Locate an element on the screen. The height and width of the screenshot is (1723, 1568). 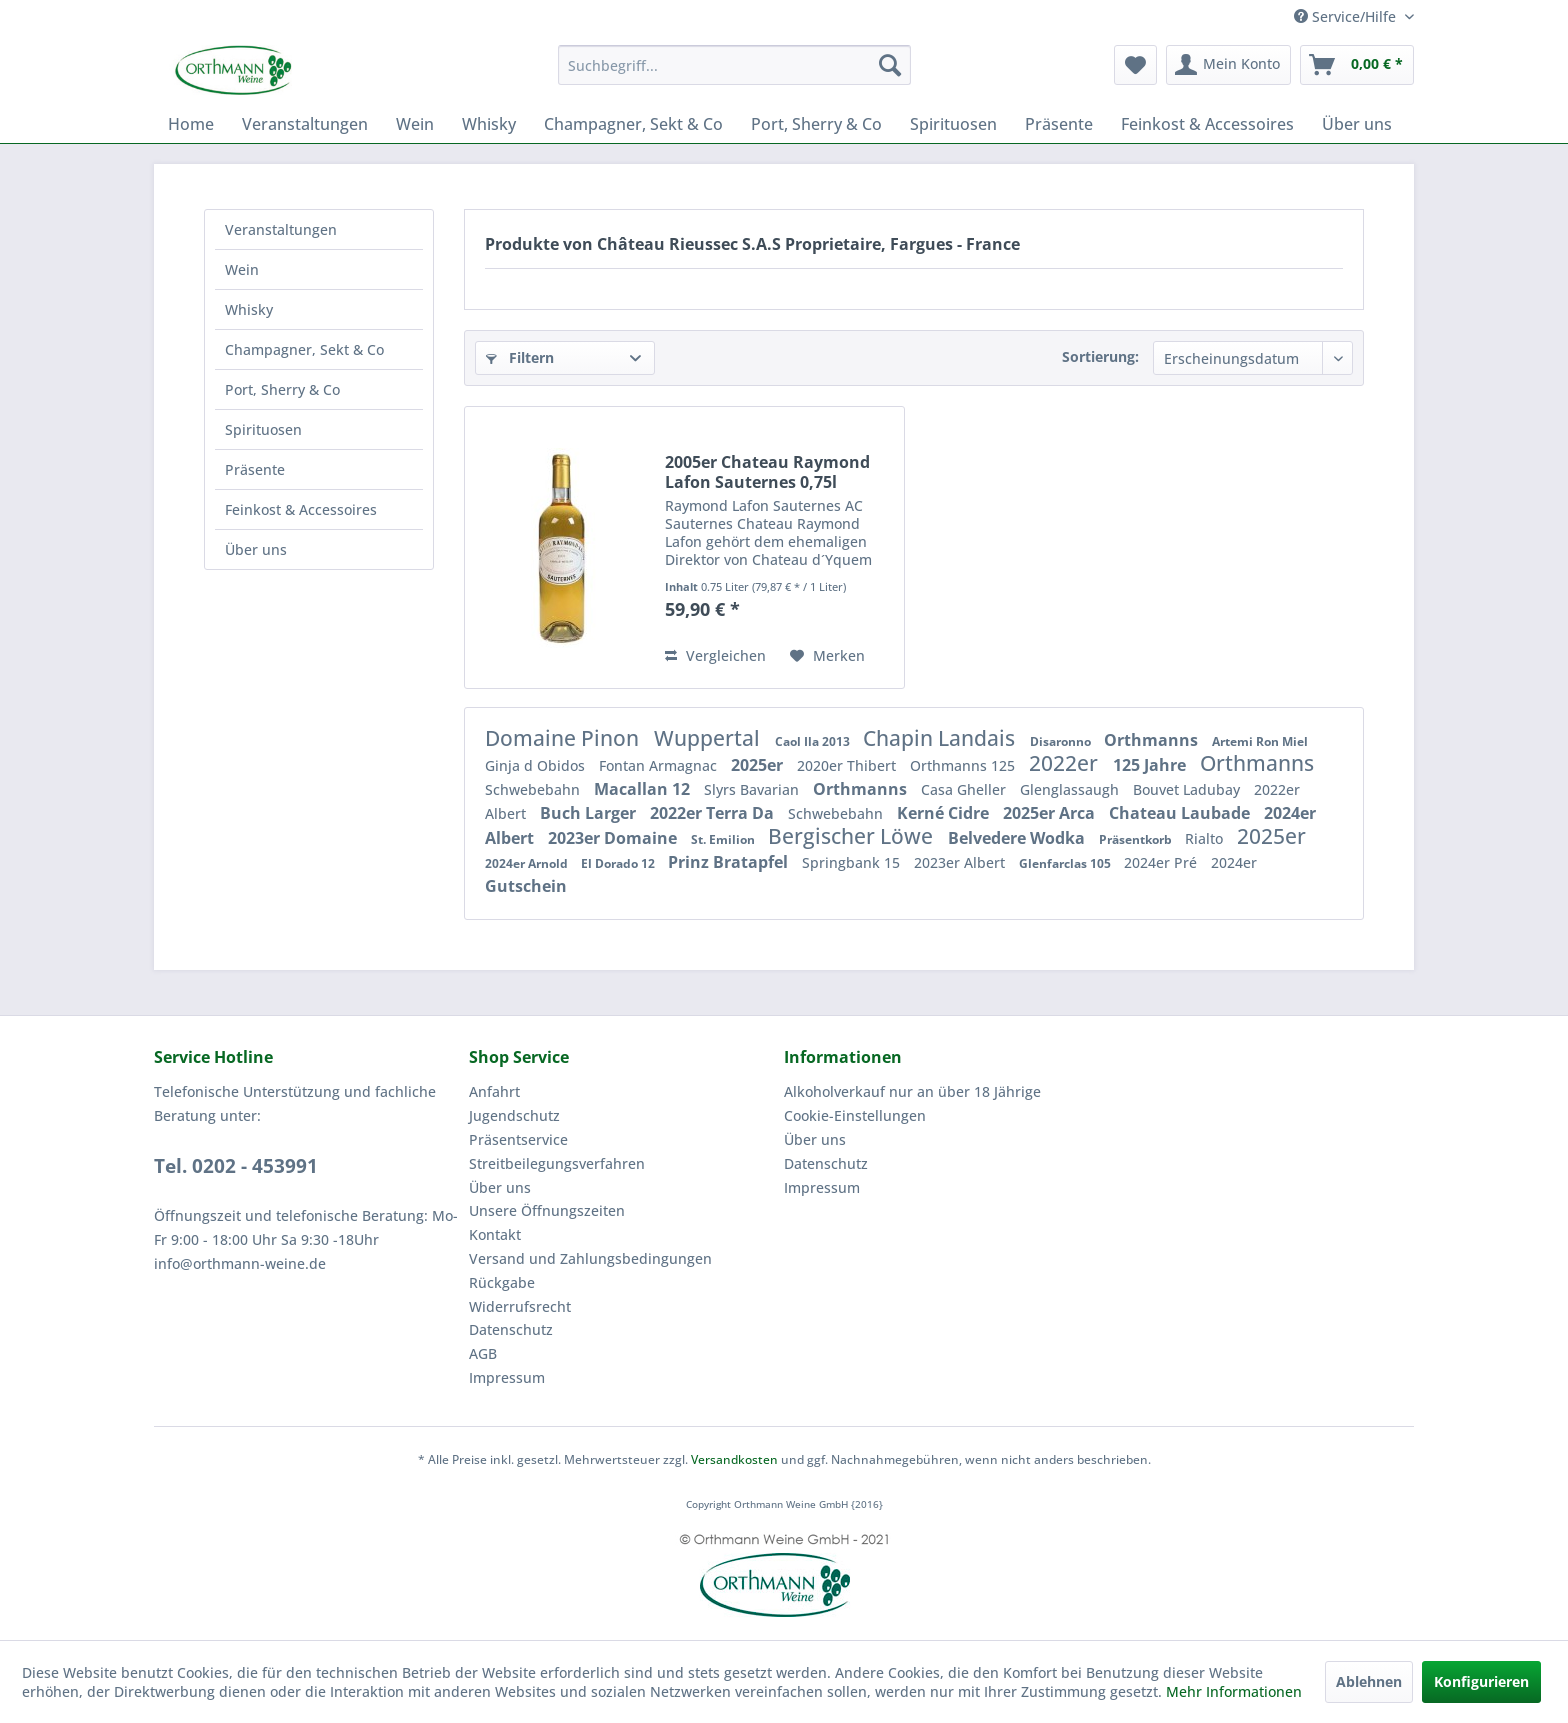
Datenschutz is located at coordinates (511, 1329).